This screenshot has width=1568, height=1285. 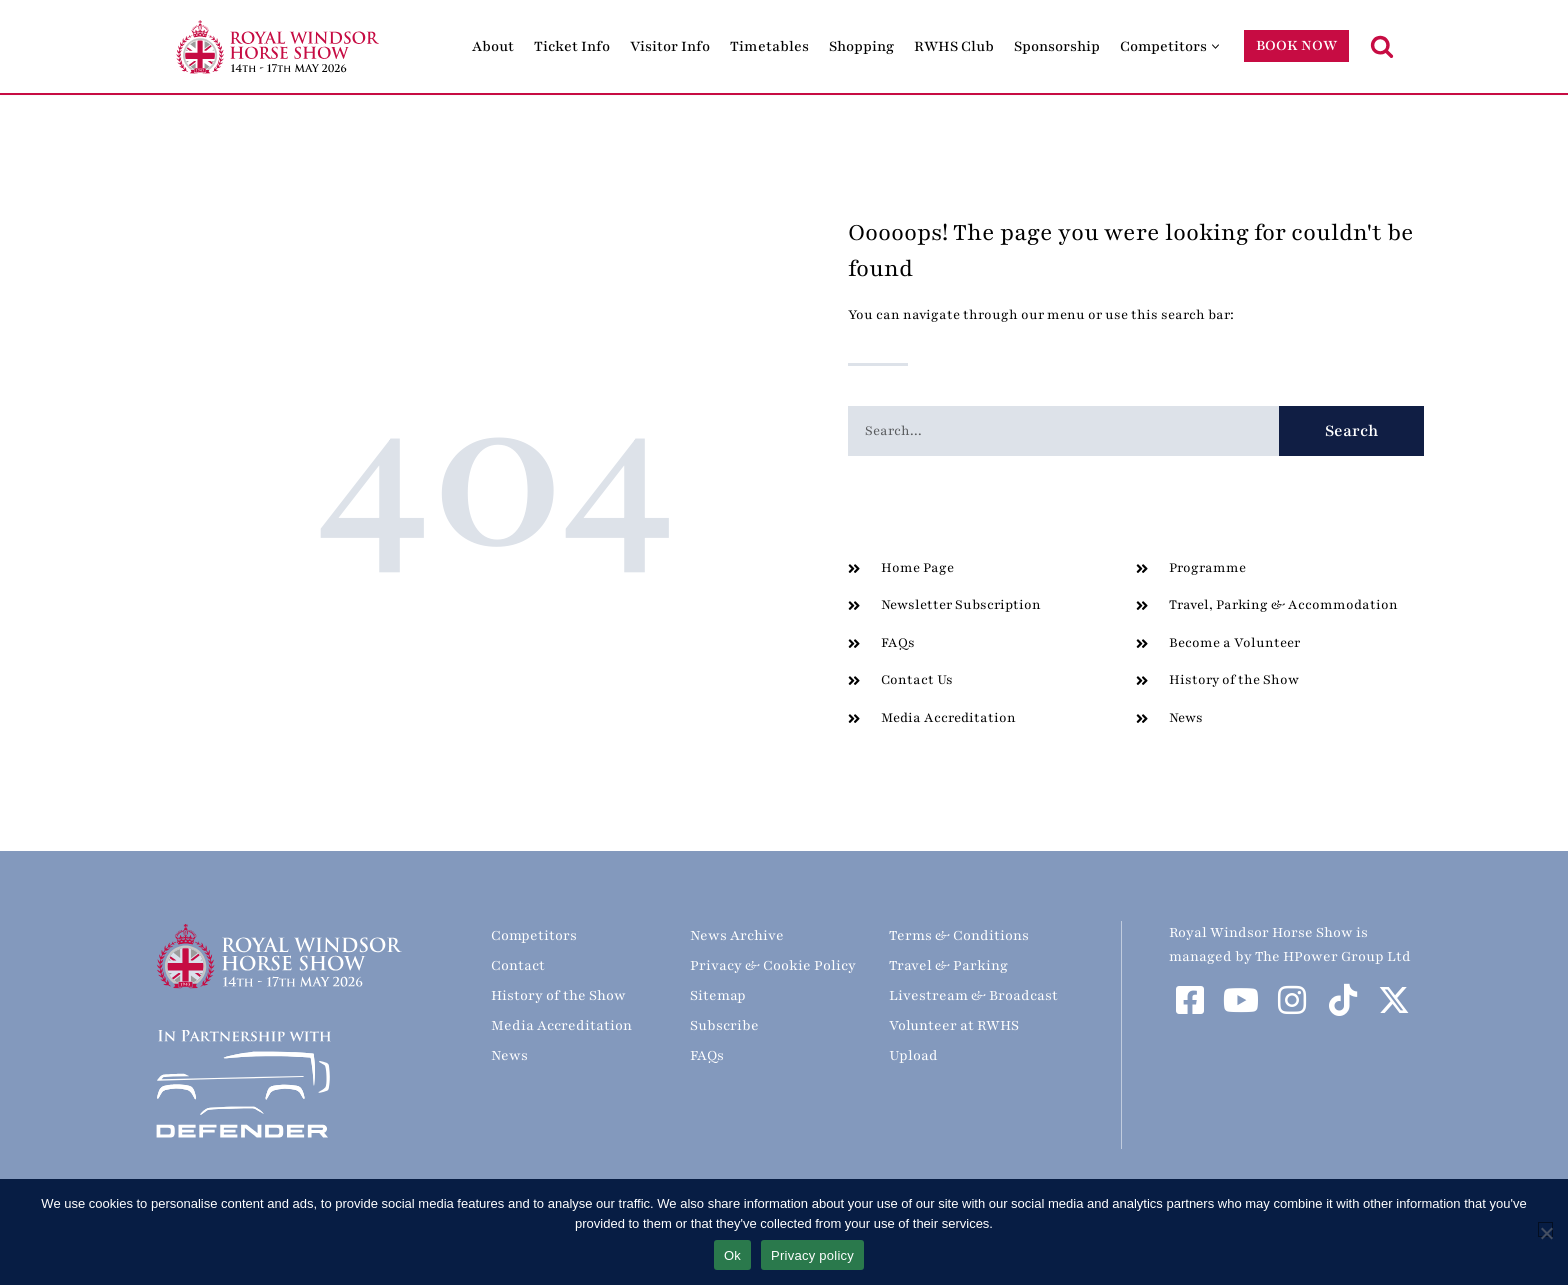 What do you see at coordinates (534, 935) in the screenshot?
I see `Competitors` at bounding box center [534, 935].